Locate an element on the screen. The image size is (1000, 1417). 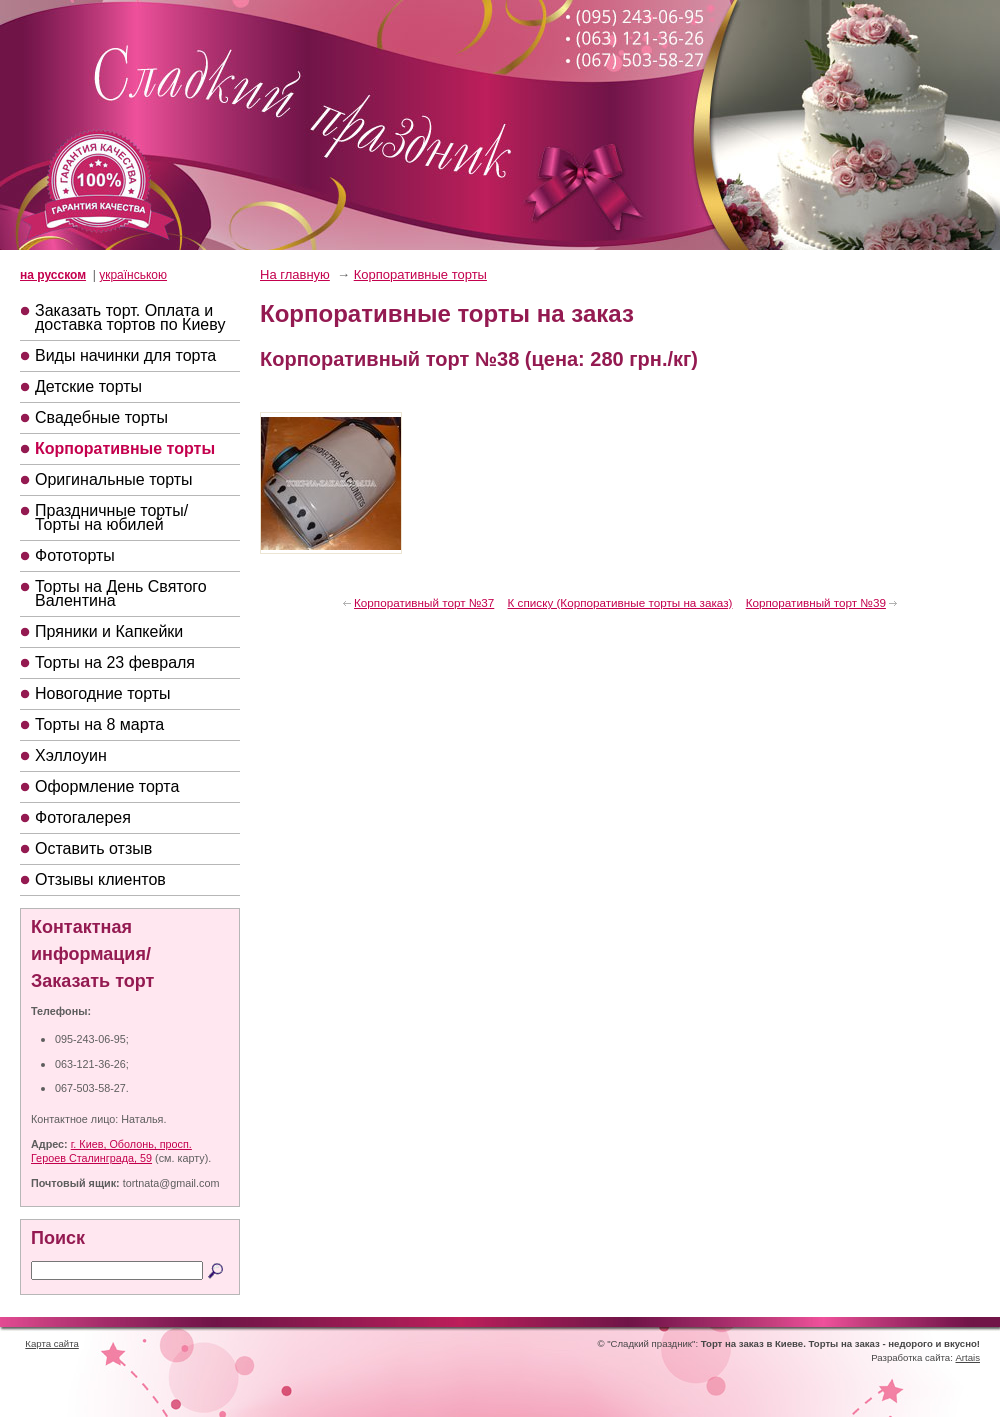
На главную is located at coordinates (295, 274).